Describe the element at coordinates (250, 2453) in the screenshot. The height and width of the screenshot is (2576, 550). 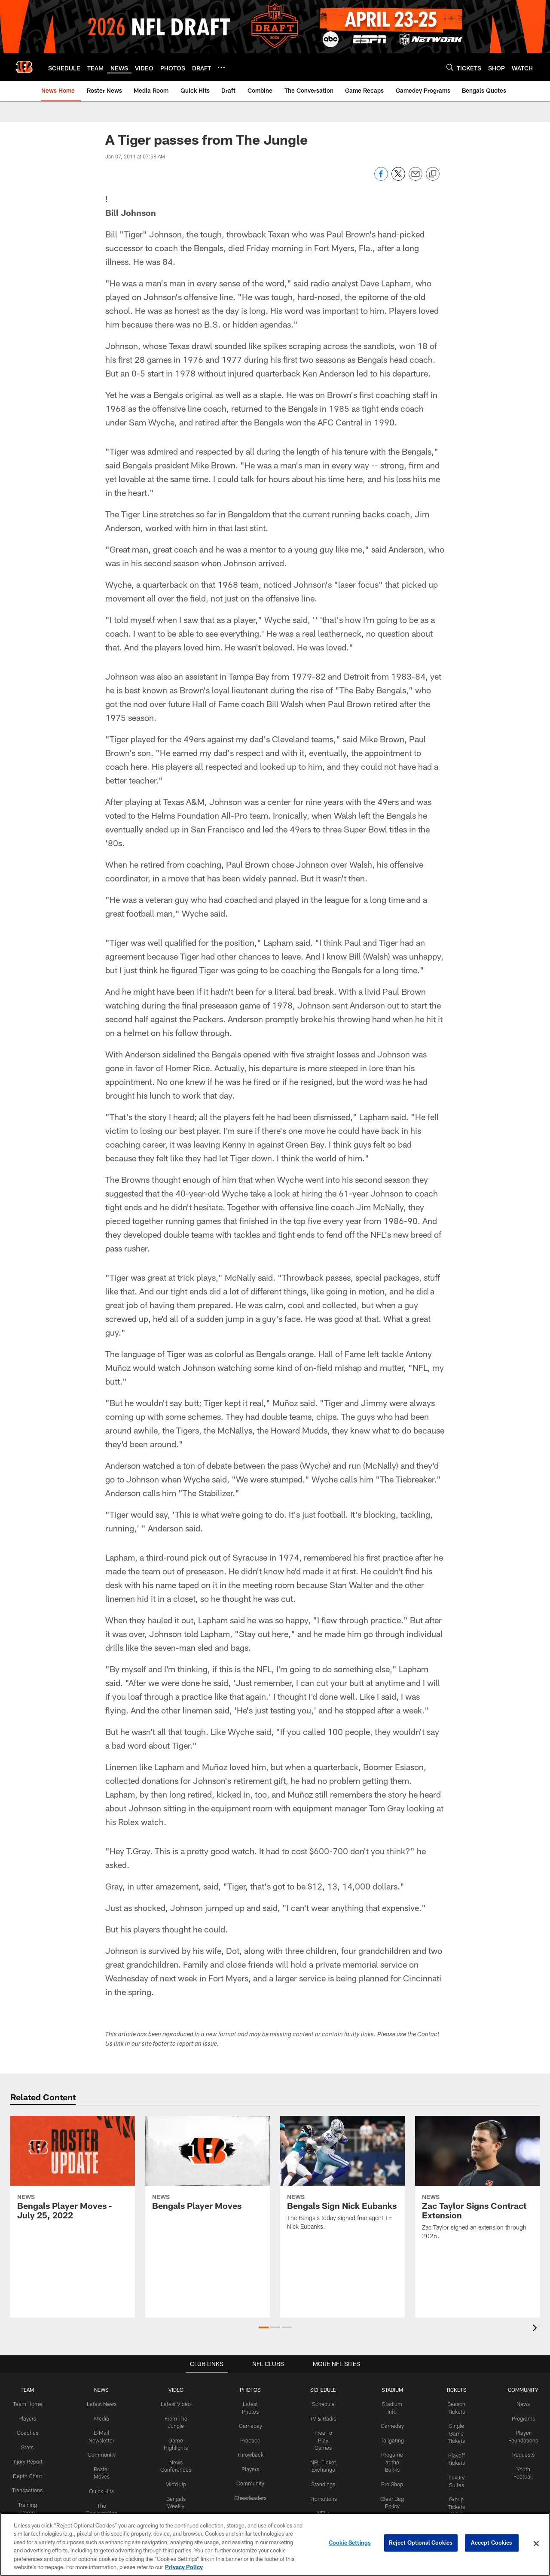
I see `Throwback` at that location.